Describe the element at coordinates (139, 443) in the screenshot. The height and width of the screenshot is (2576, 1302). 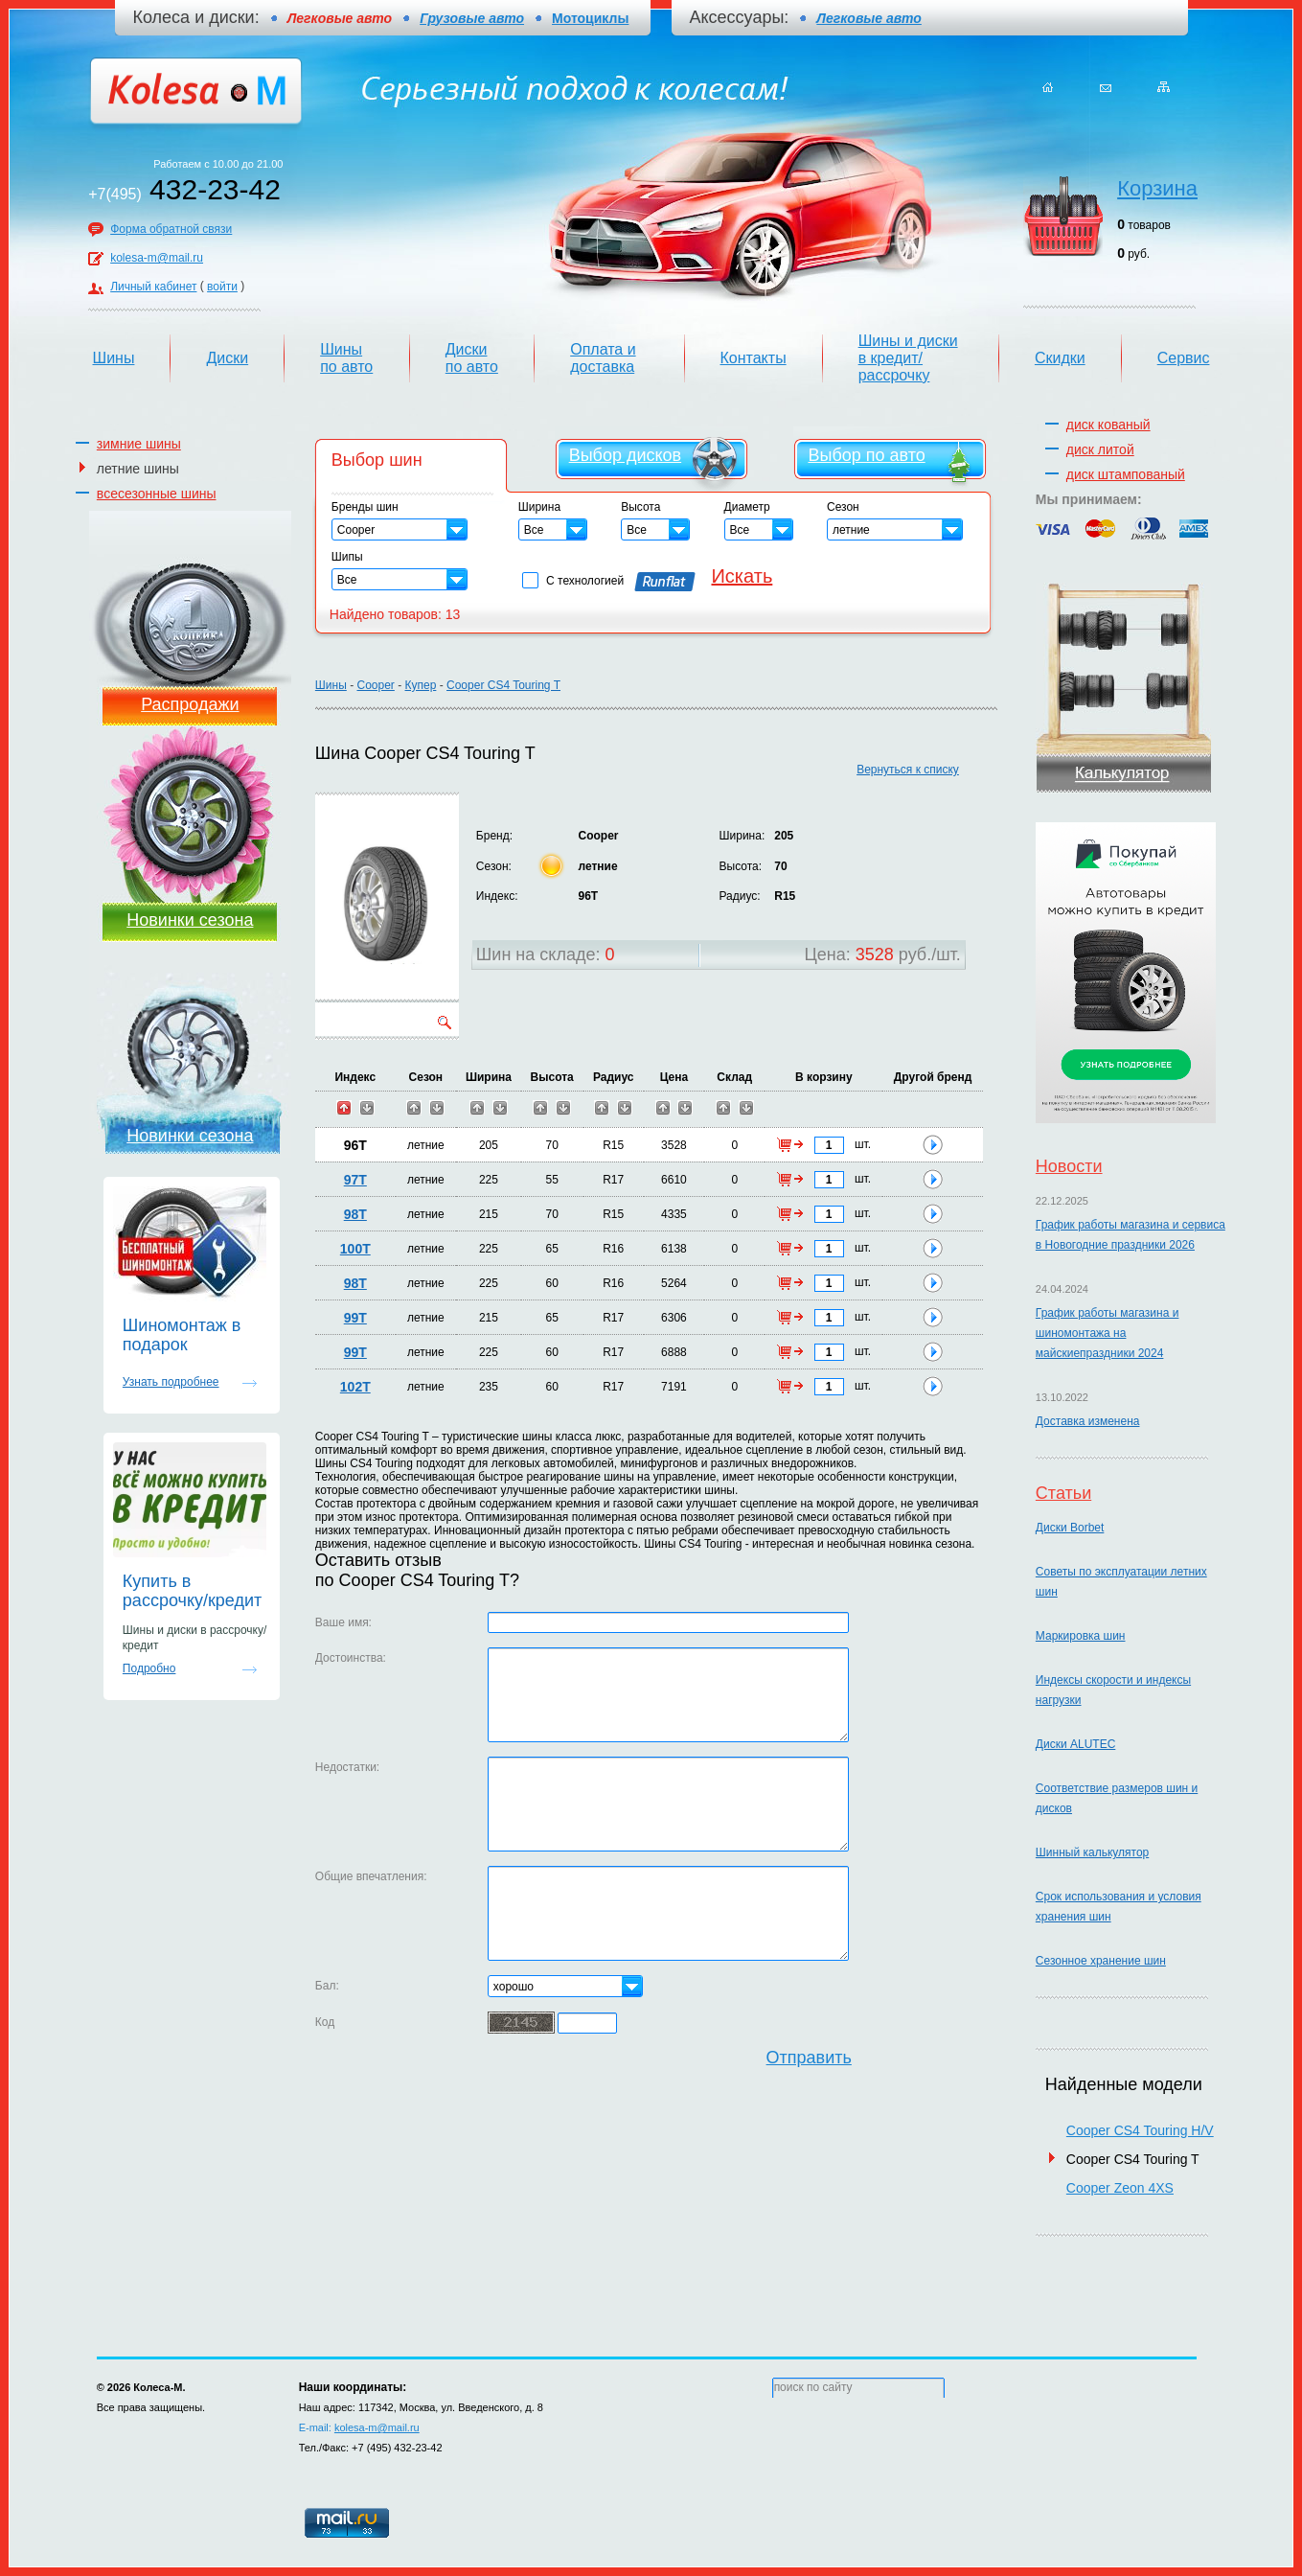
I see `зимние шины` at that location.